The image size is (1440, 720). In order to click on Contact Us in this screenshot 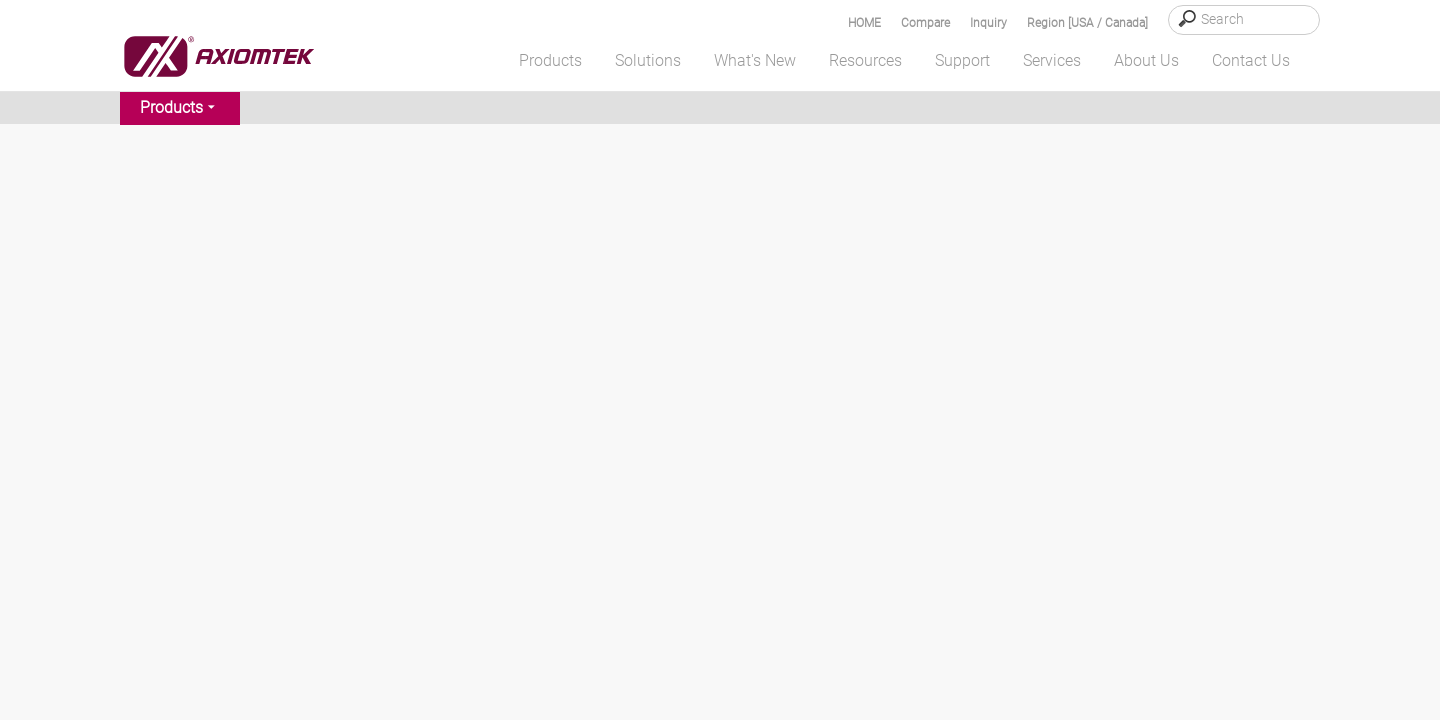, I will do `click(1251, 60)`.